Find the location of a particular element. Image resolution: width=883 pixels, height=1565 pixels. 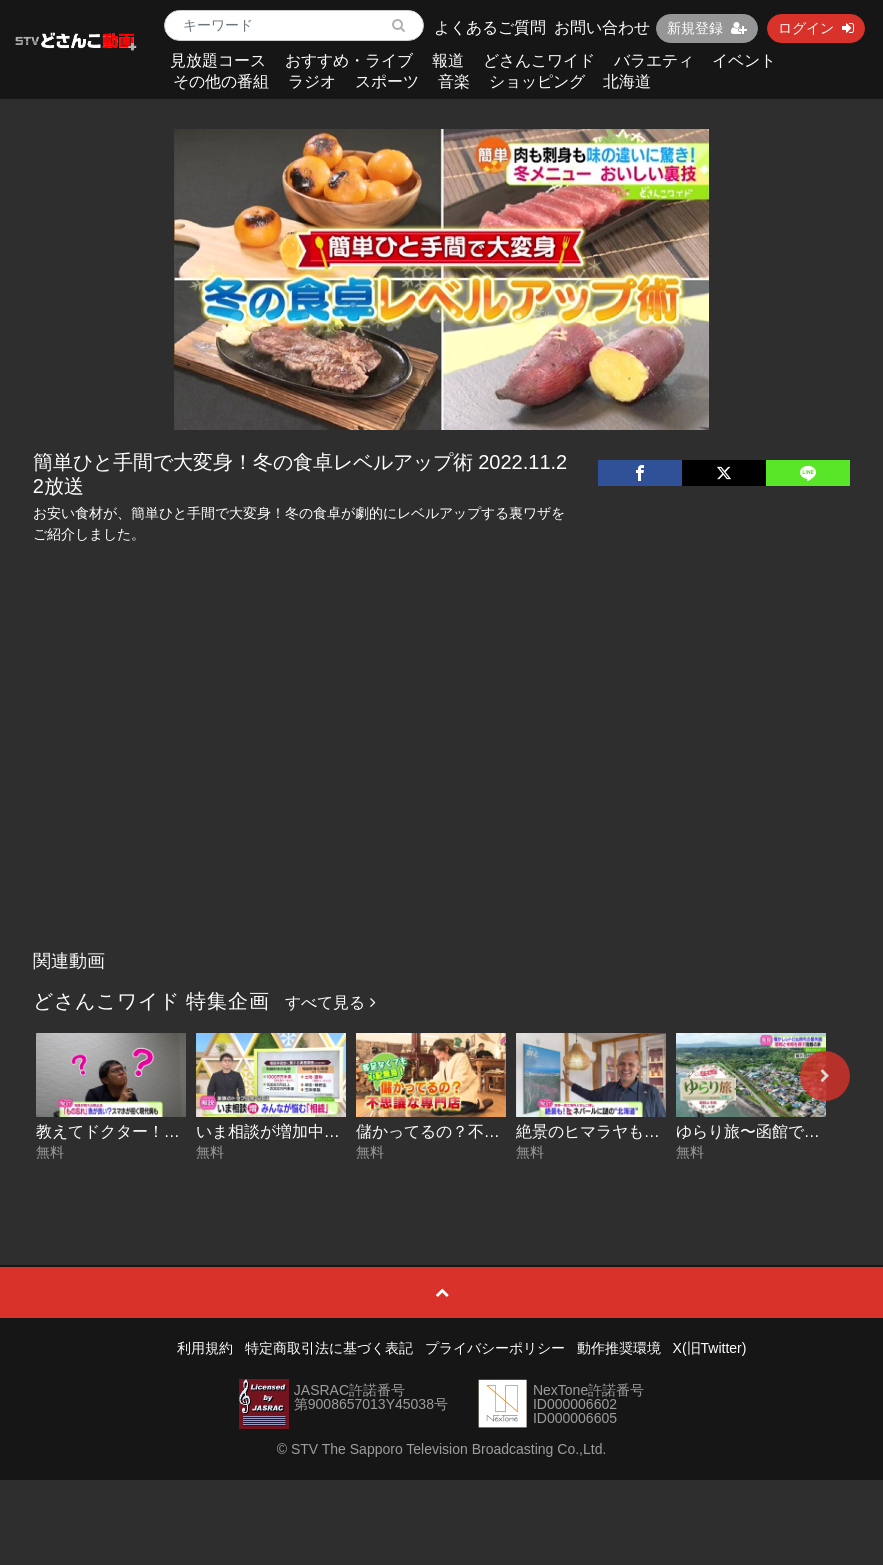

スポーツ is located at coordinates (387, 81).